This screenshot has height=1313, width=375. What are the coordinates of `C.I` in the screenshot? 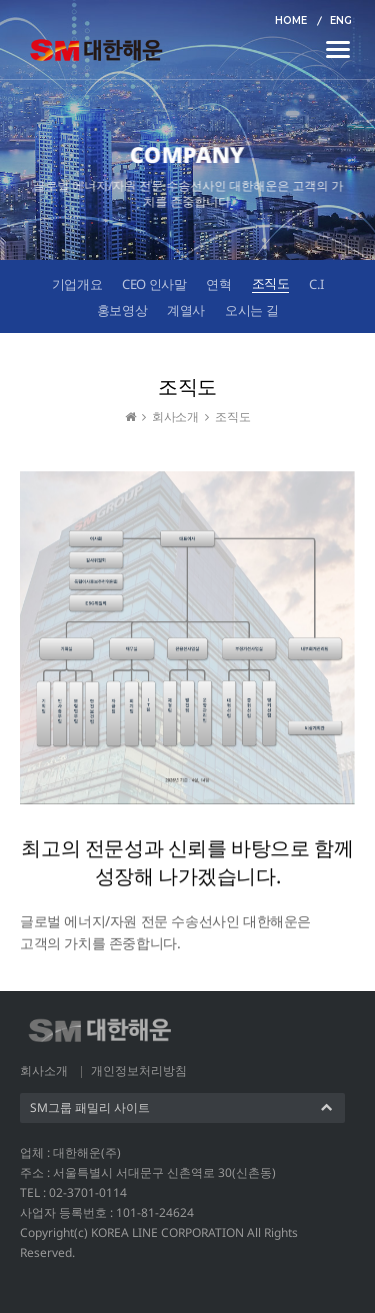 It's located at (316, 284).